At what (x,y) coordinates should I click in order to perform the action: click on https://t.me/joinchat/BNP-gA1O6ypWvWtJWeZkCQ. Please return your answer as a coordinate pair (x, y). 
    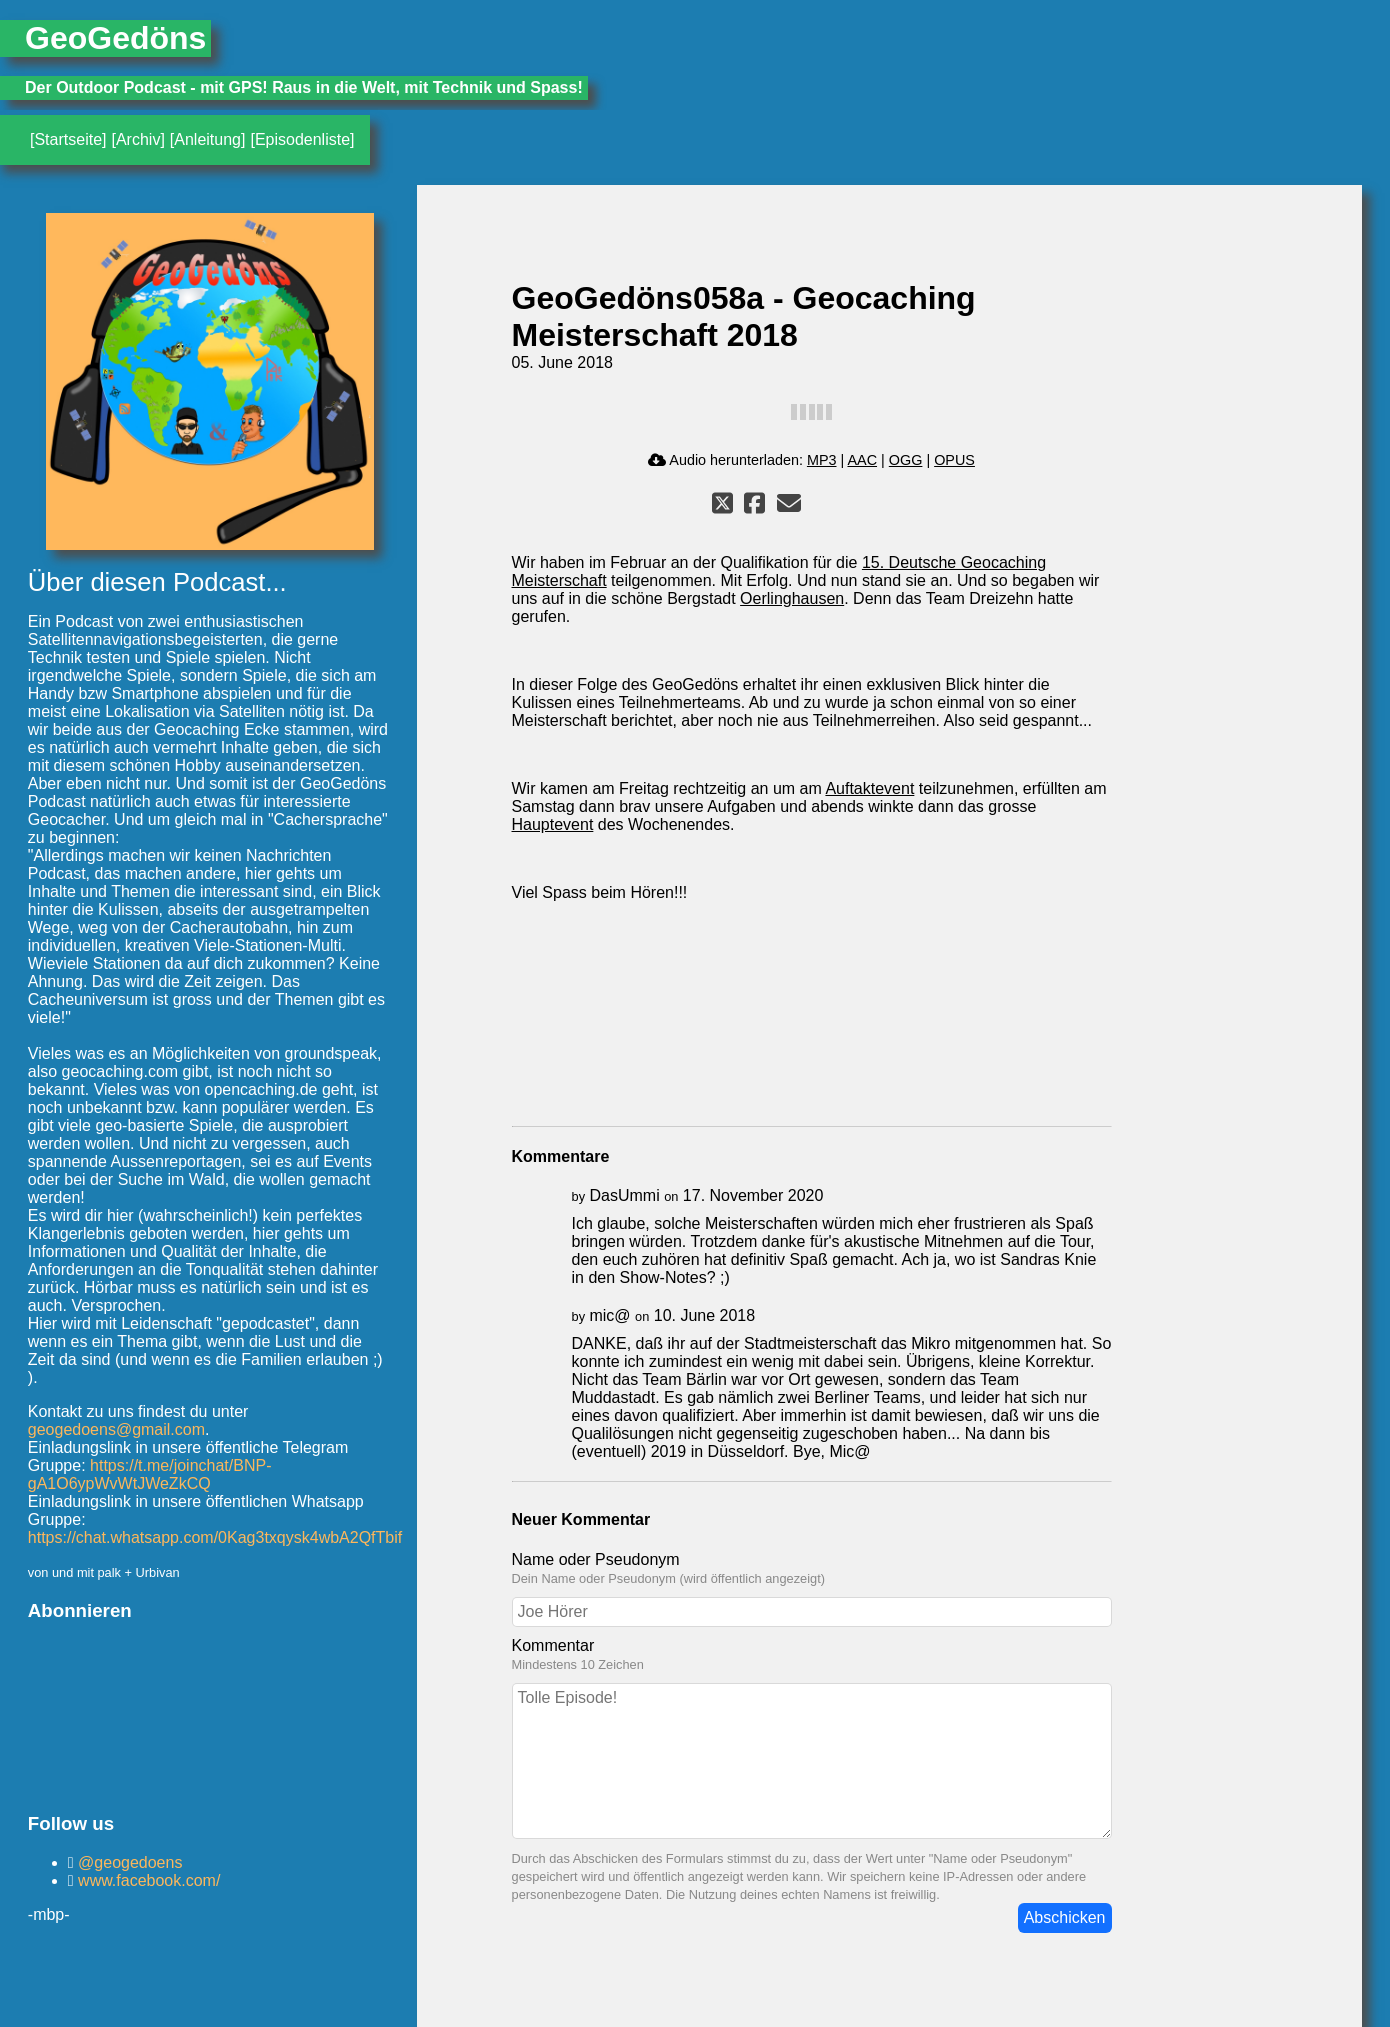
    Looking at the image, I should click on (150, 1474).